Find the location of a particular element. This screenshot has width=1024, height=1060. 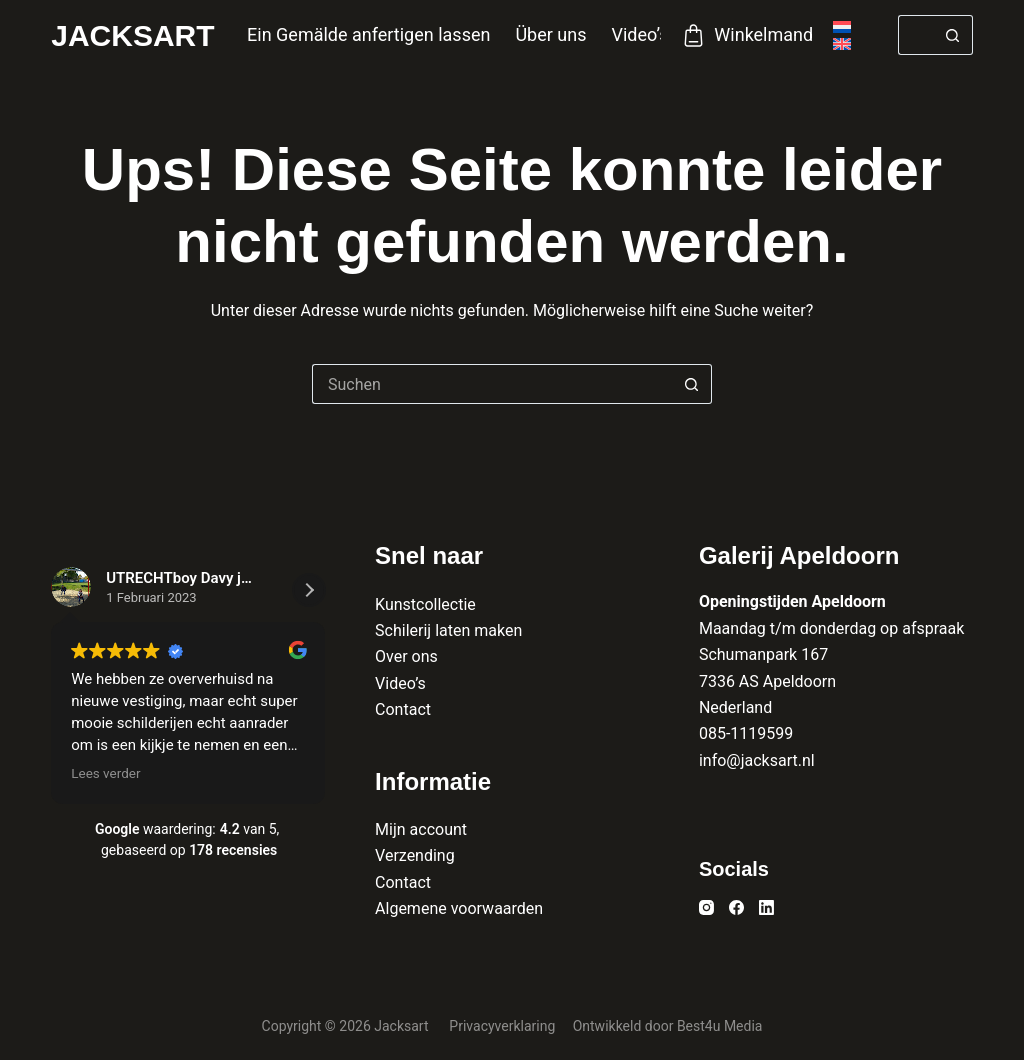

[English] is located at coordinates (842, 44).